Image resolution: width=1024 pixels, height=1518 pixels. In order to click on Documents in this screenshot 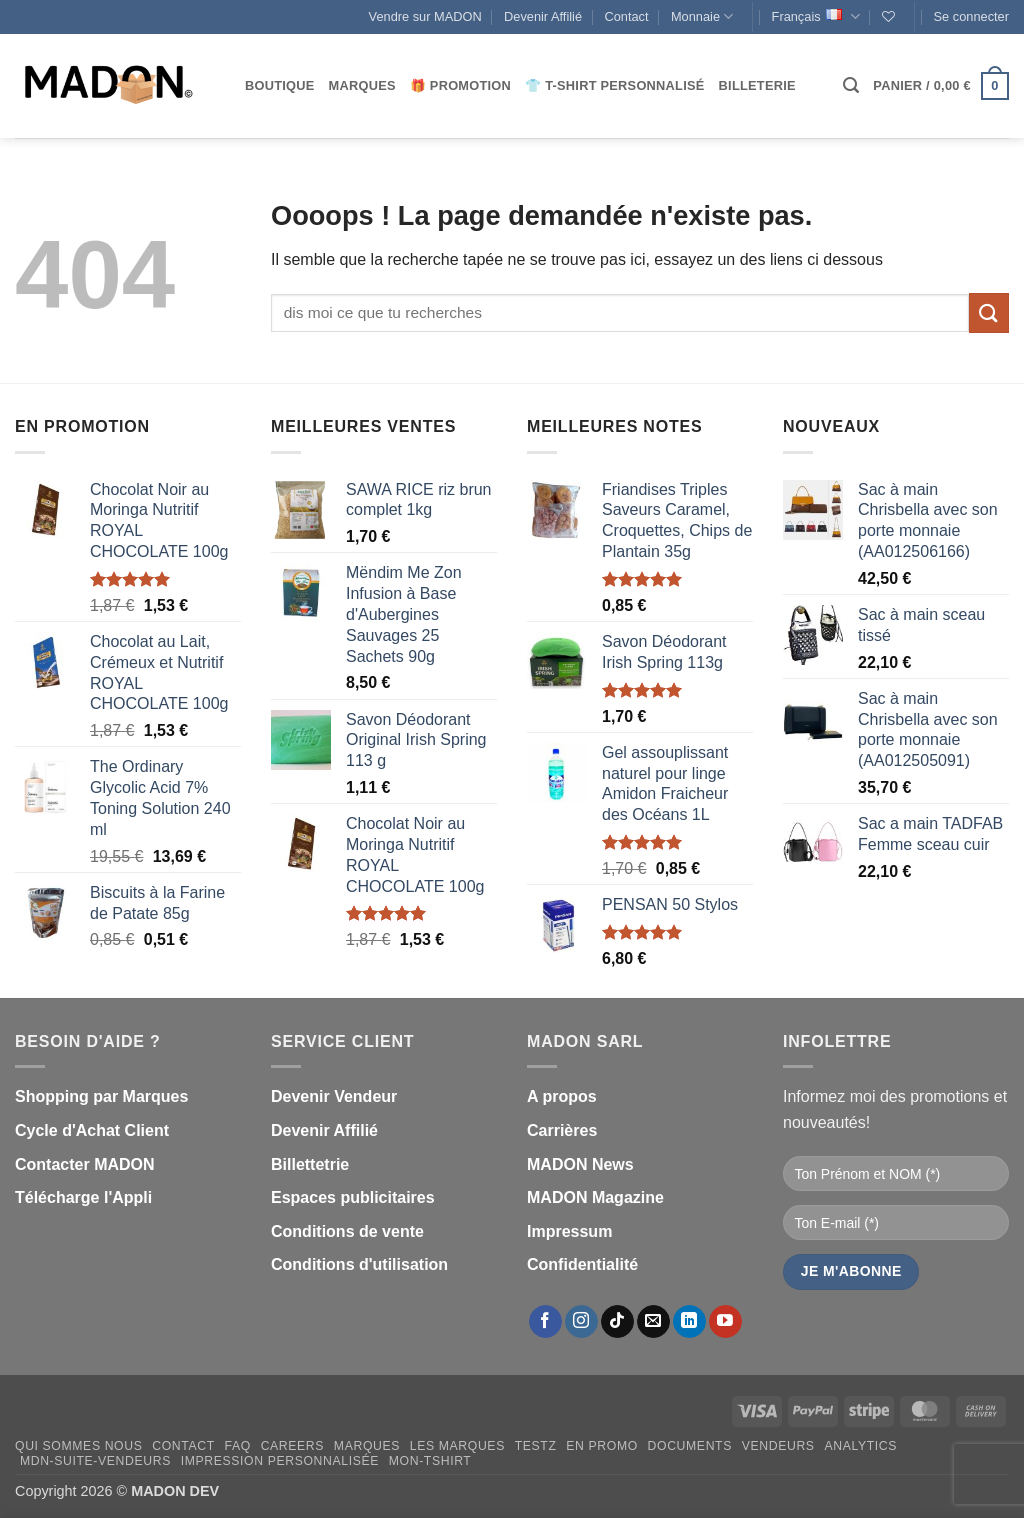, I will do `click(690, 1446)`.